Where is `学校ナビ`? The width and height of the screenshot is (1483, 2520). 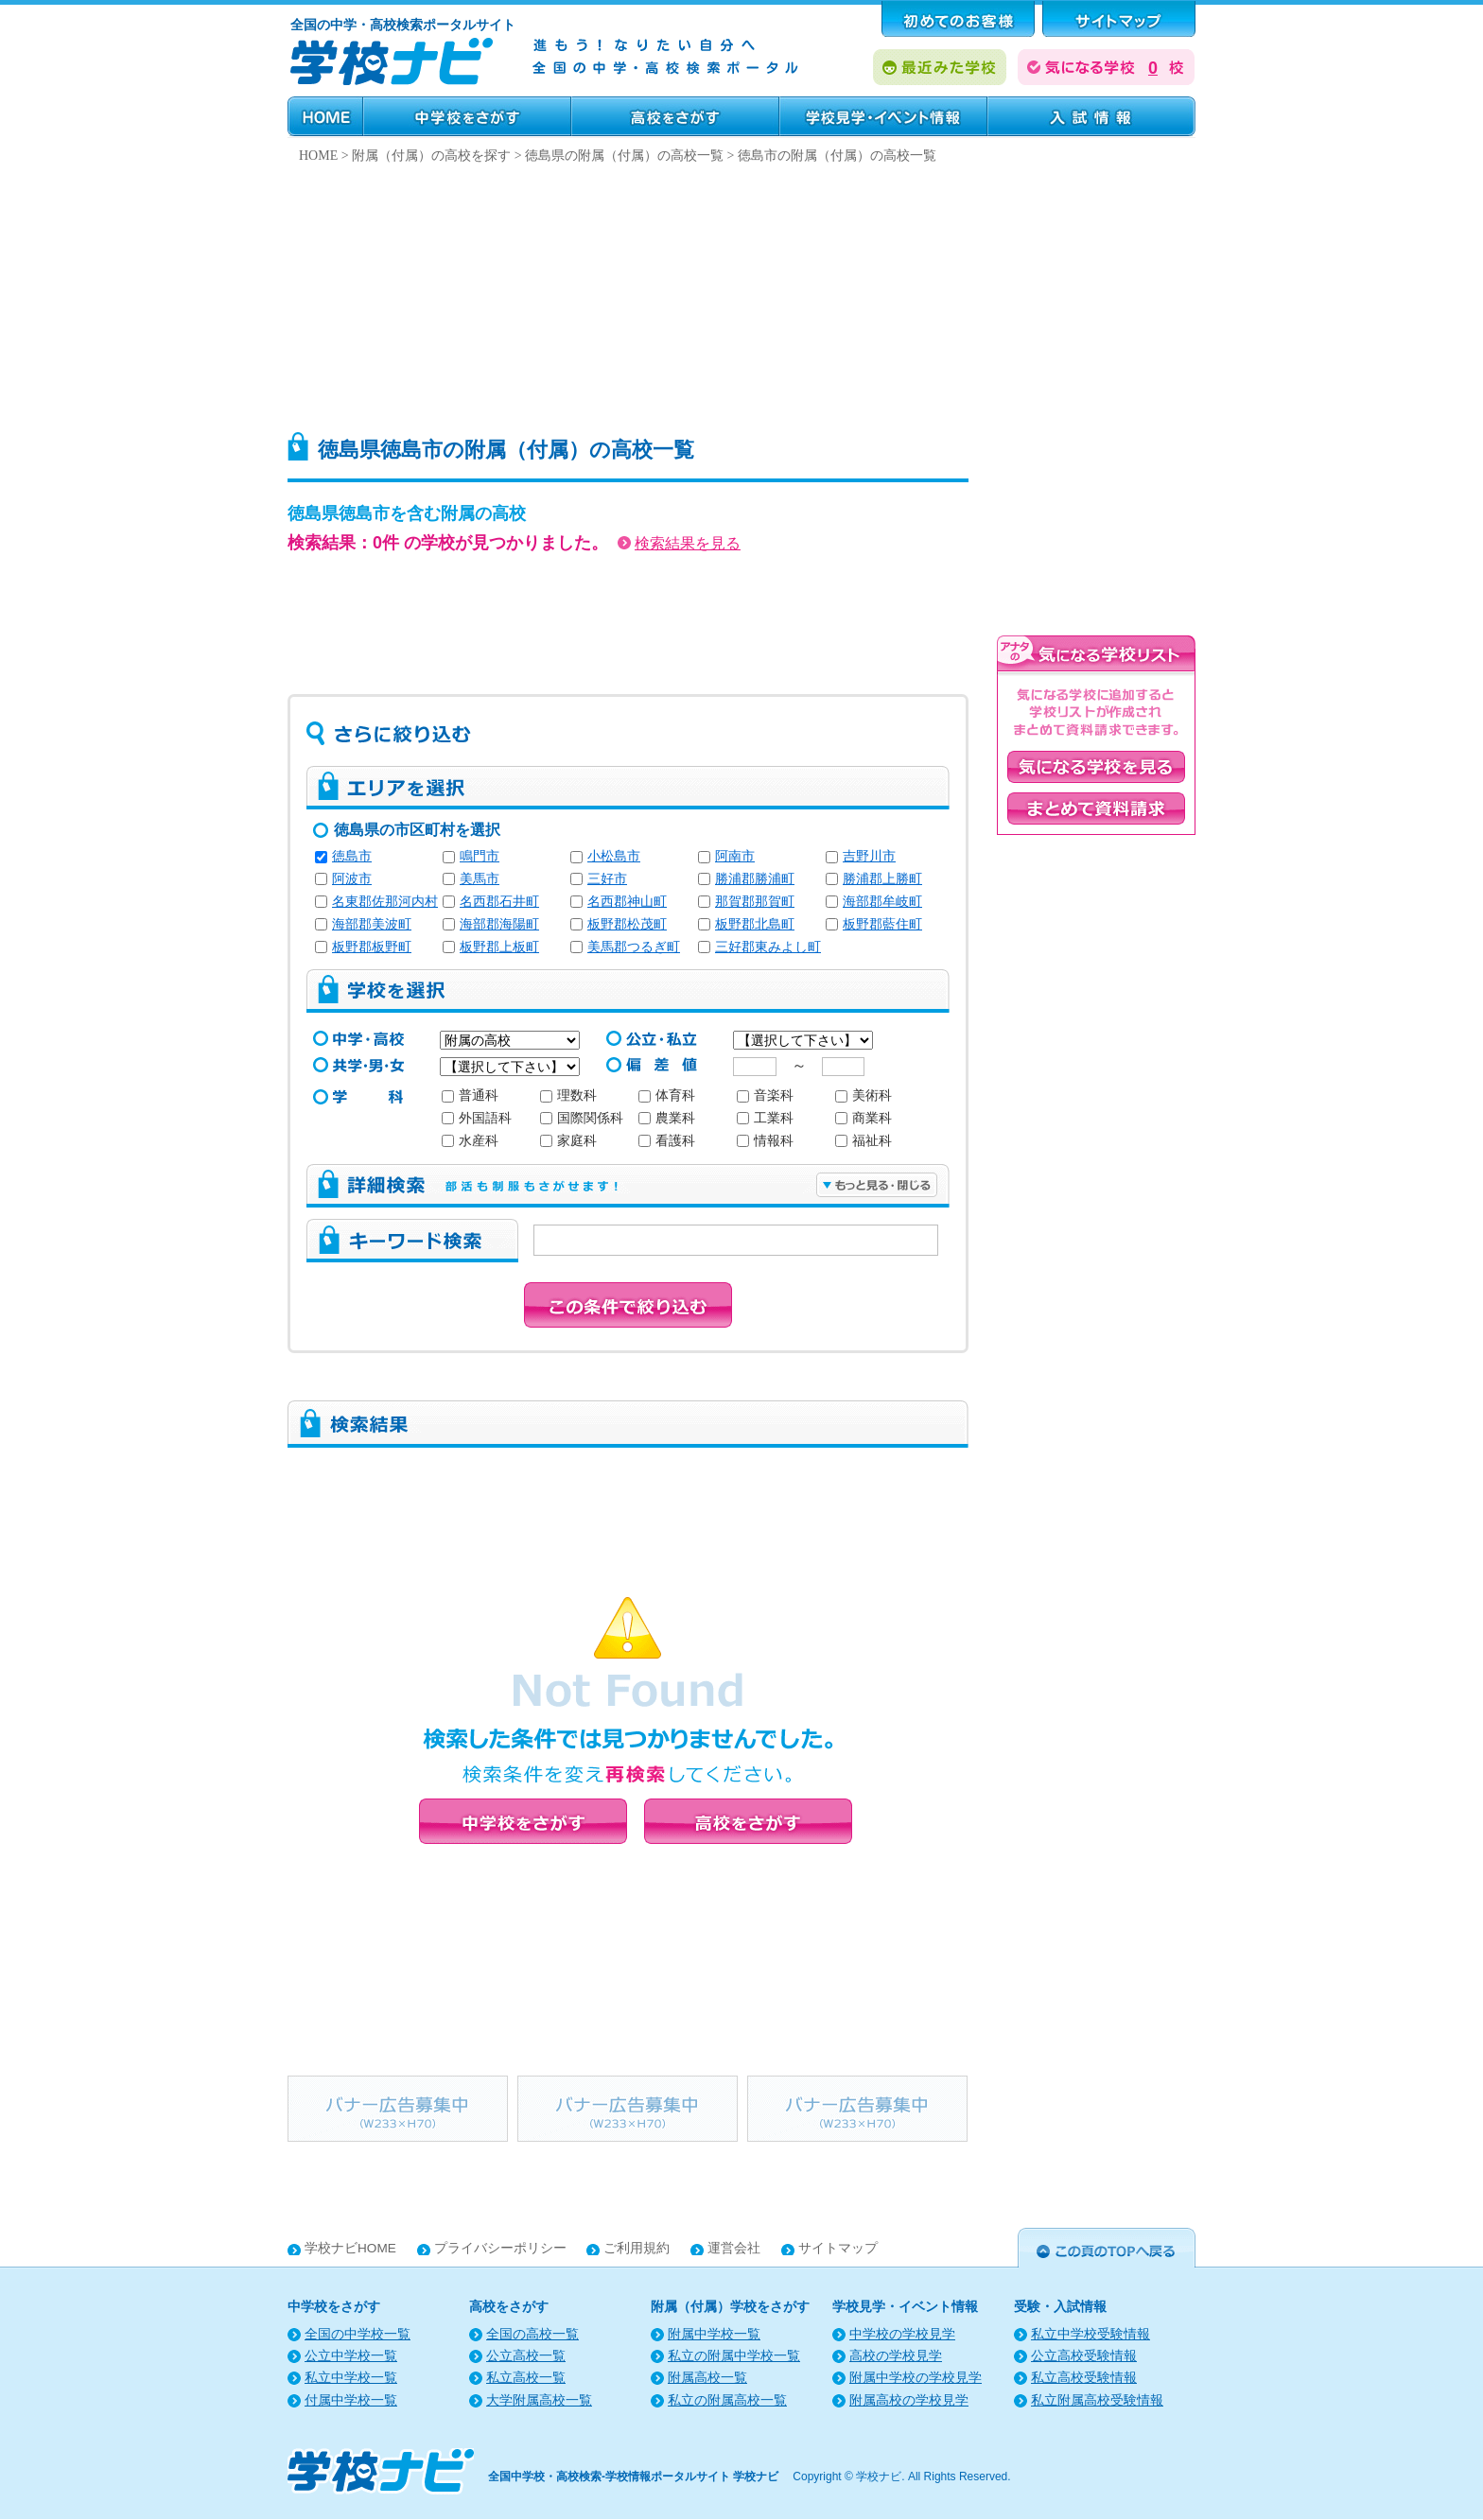
学校ナビ is located at coordinates (878, 2476).